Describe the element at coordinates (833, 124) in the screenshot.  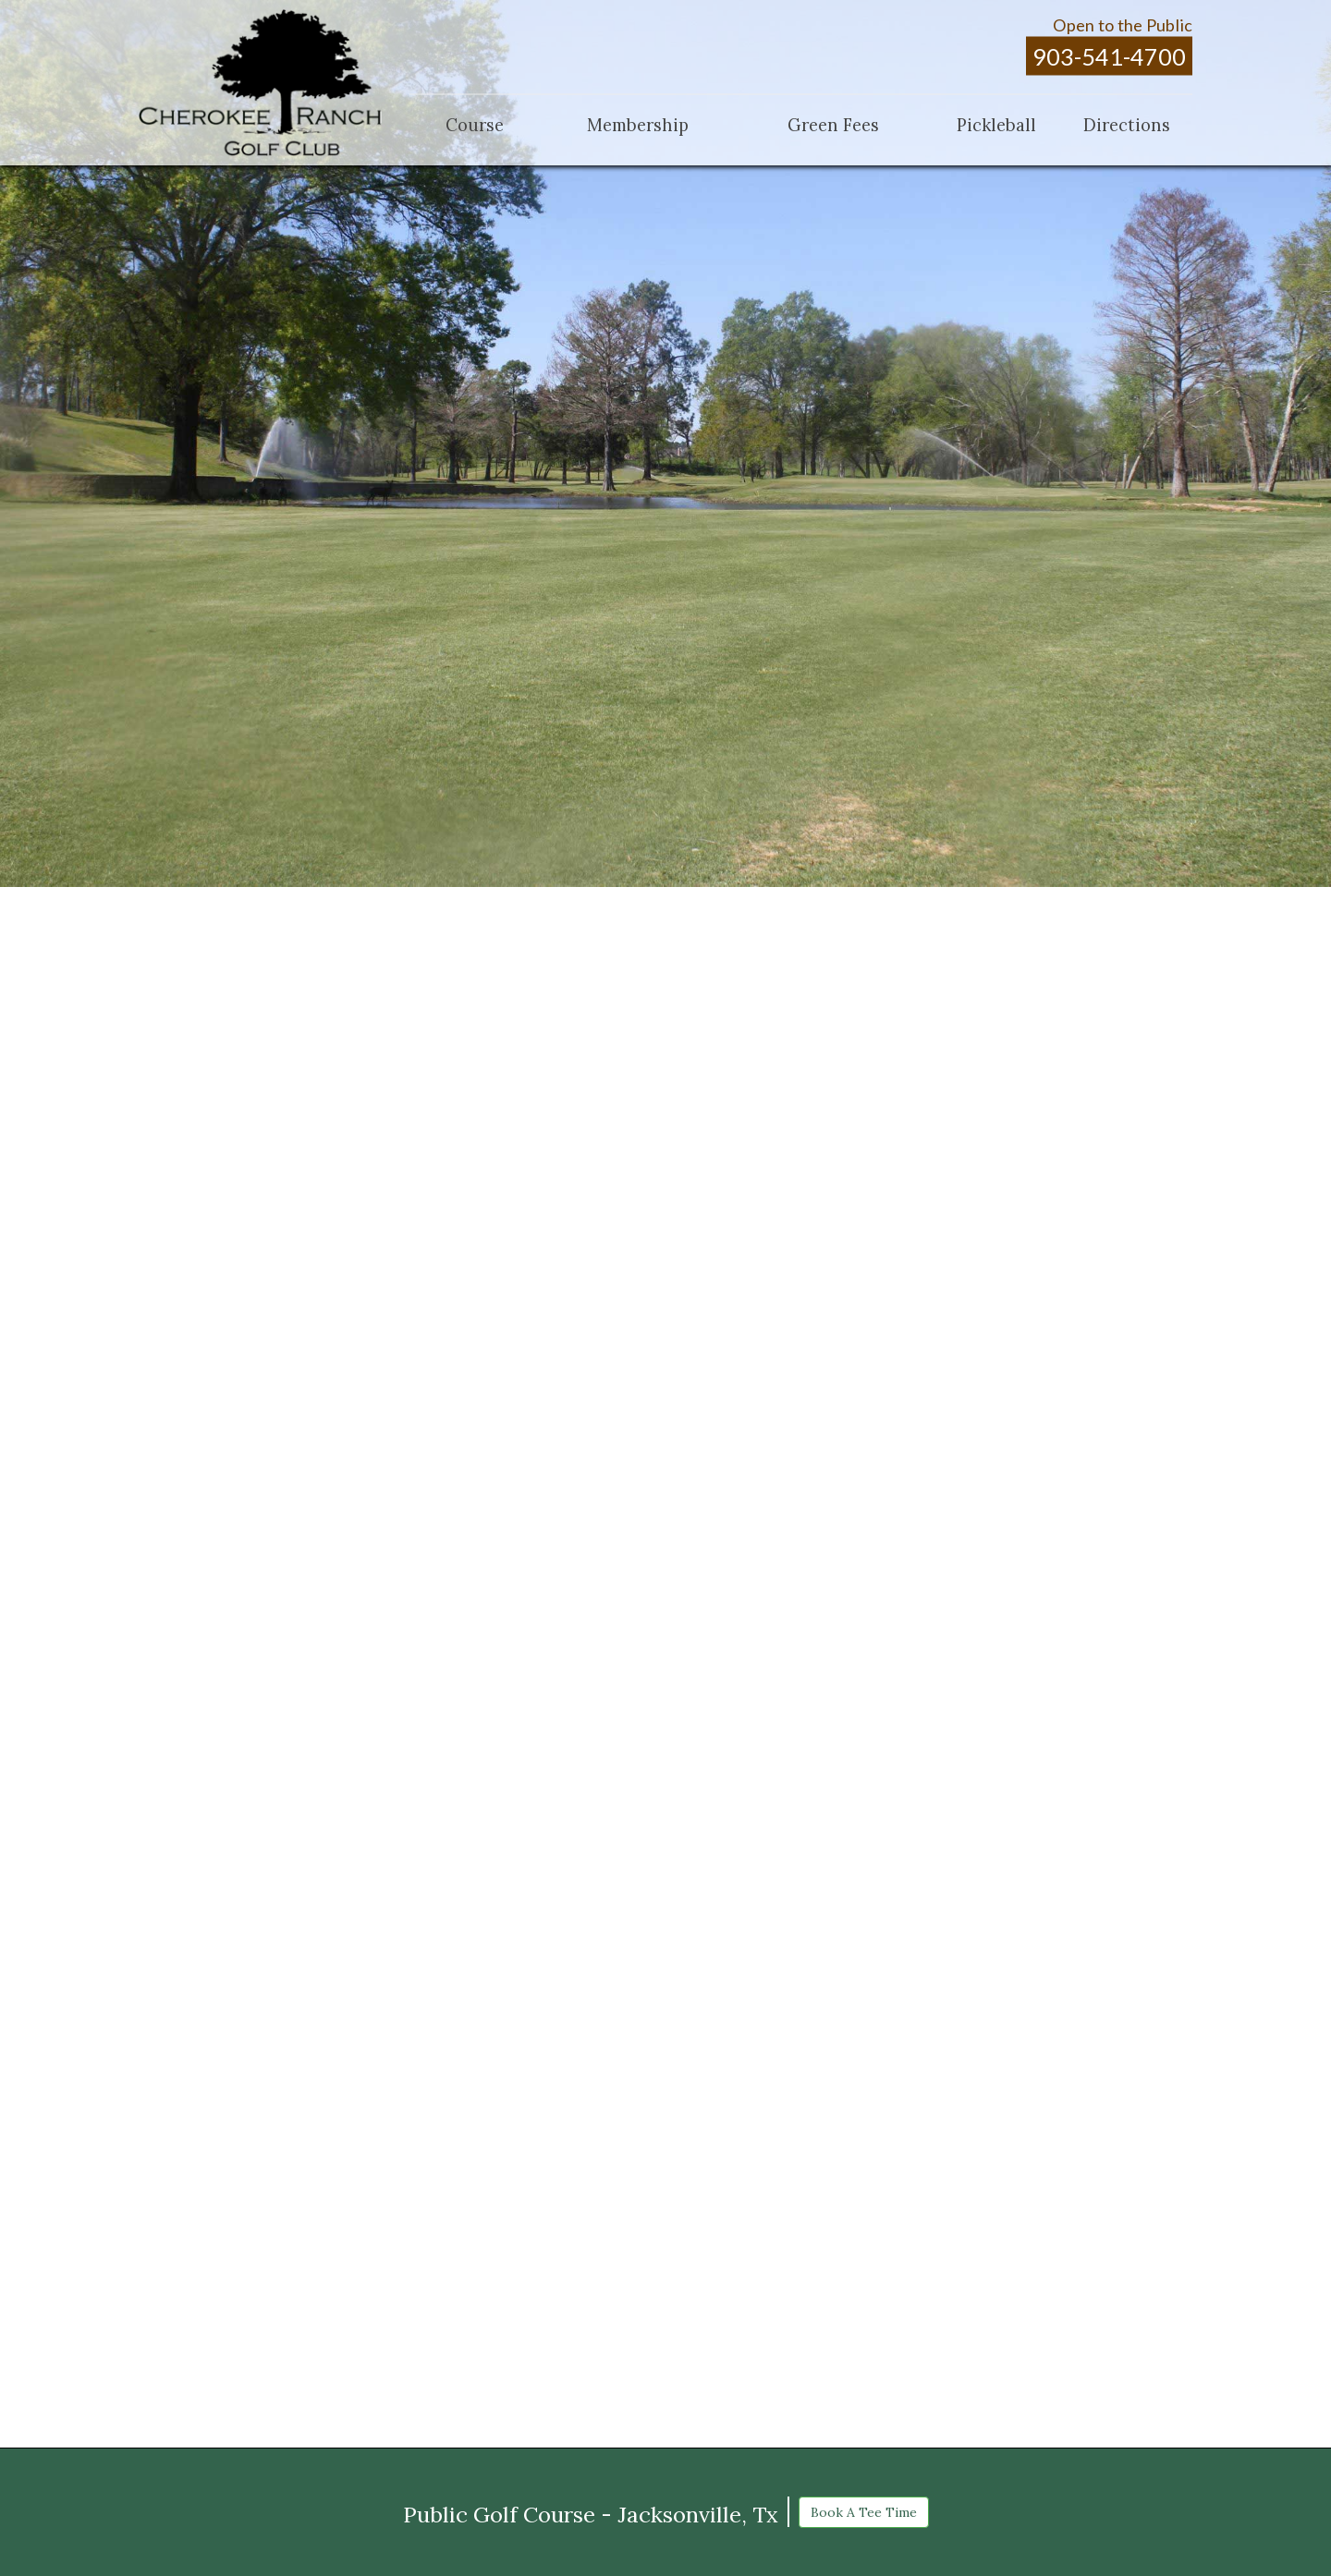
I see `Green Fees` at that location.